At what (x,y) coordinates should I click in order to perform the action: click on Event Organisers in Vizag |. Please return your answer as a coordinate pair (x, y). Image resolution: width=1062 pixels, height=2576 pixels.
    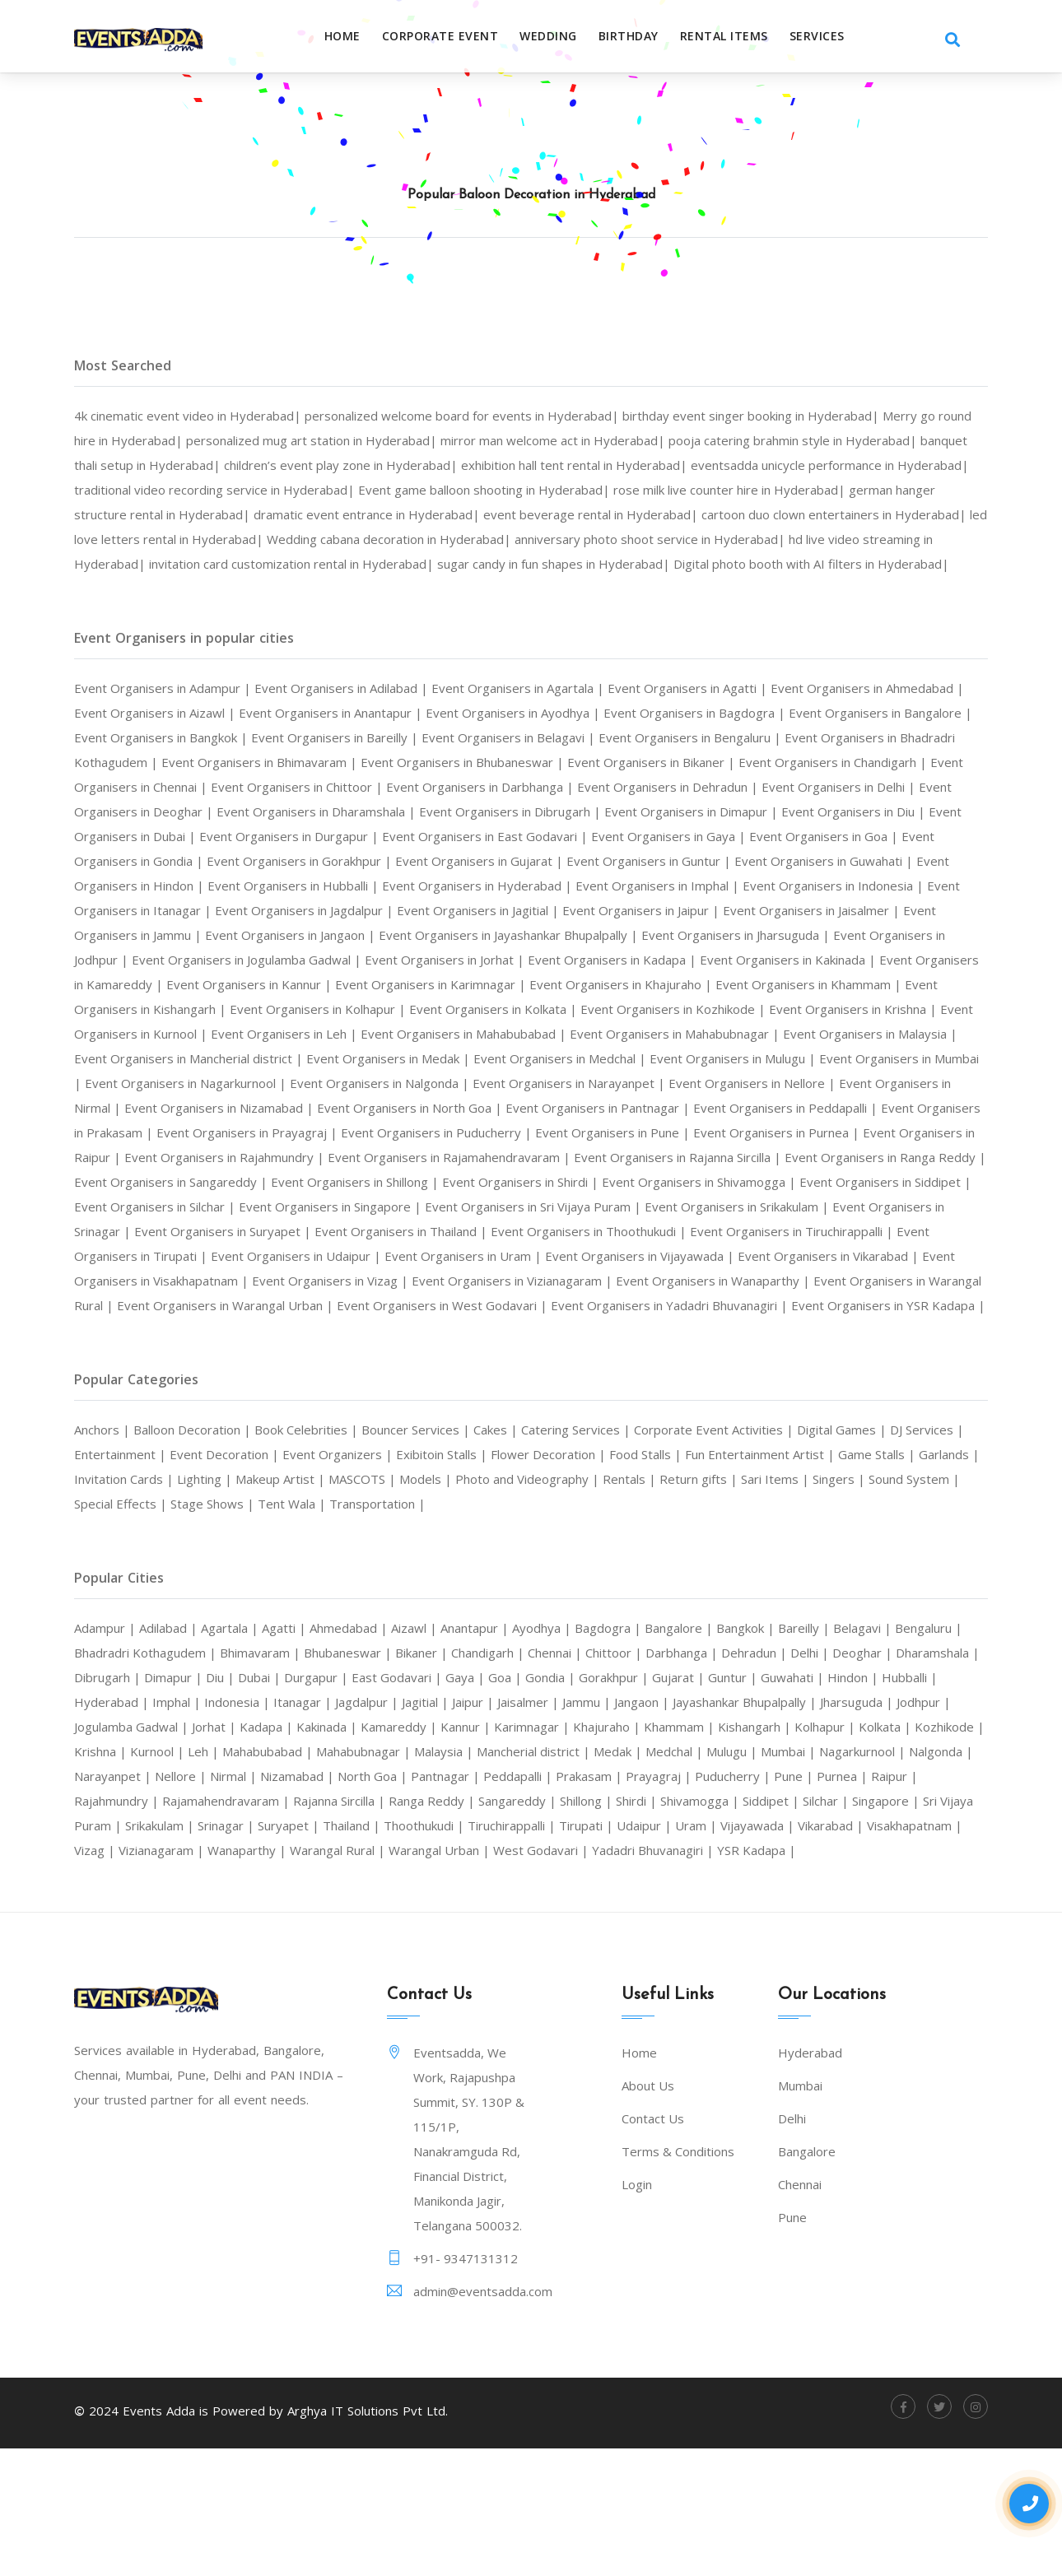
    Looking at the image, I should click on (559, 1355).